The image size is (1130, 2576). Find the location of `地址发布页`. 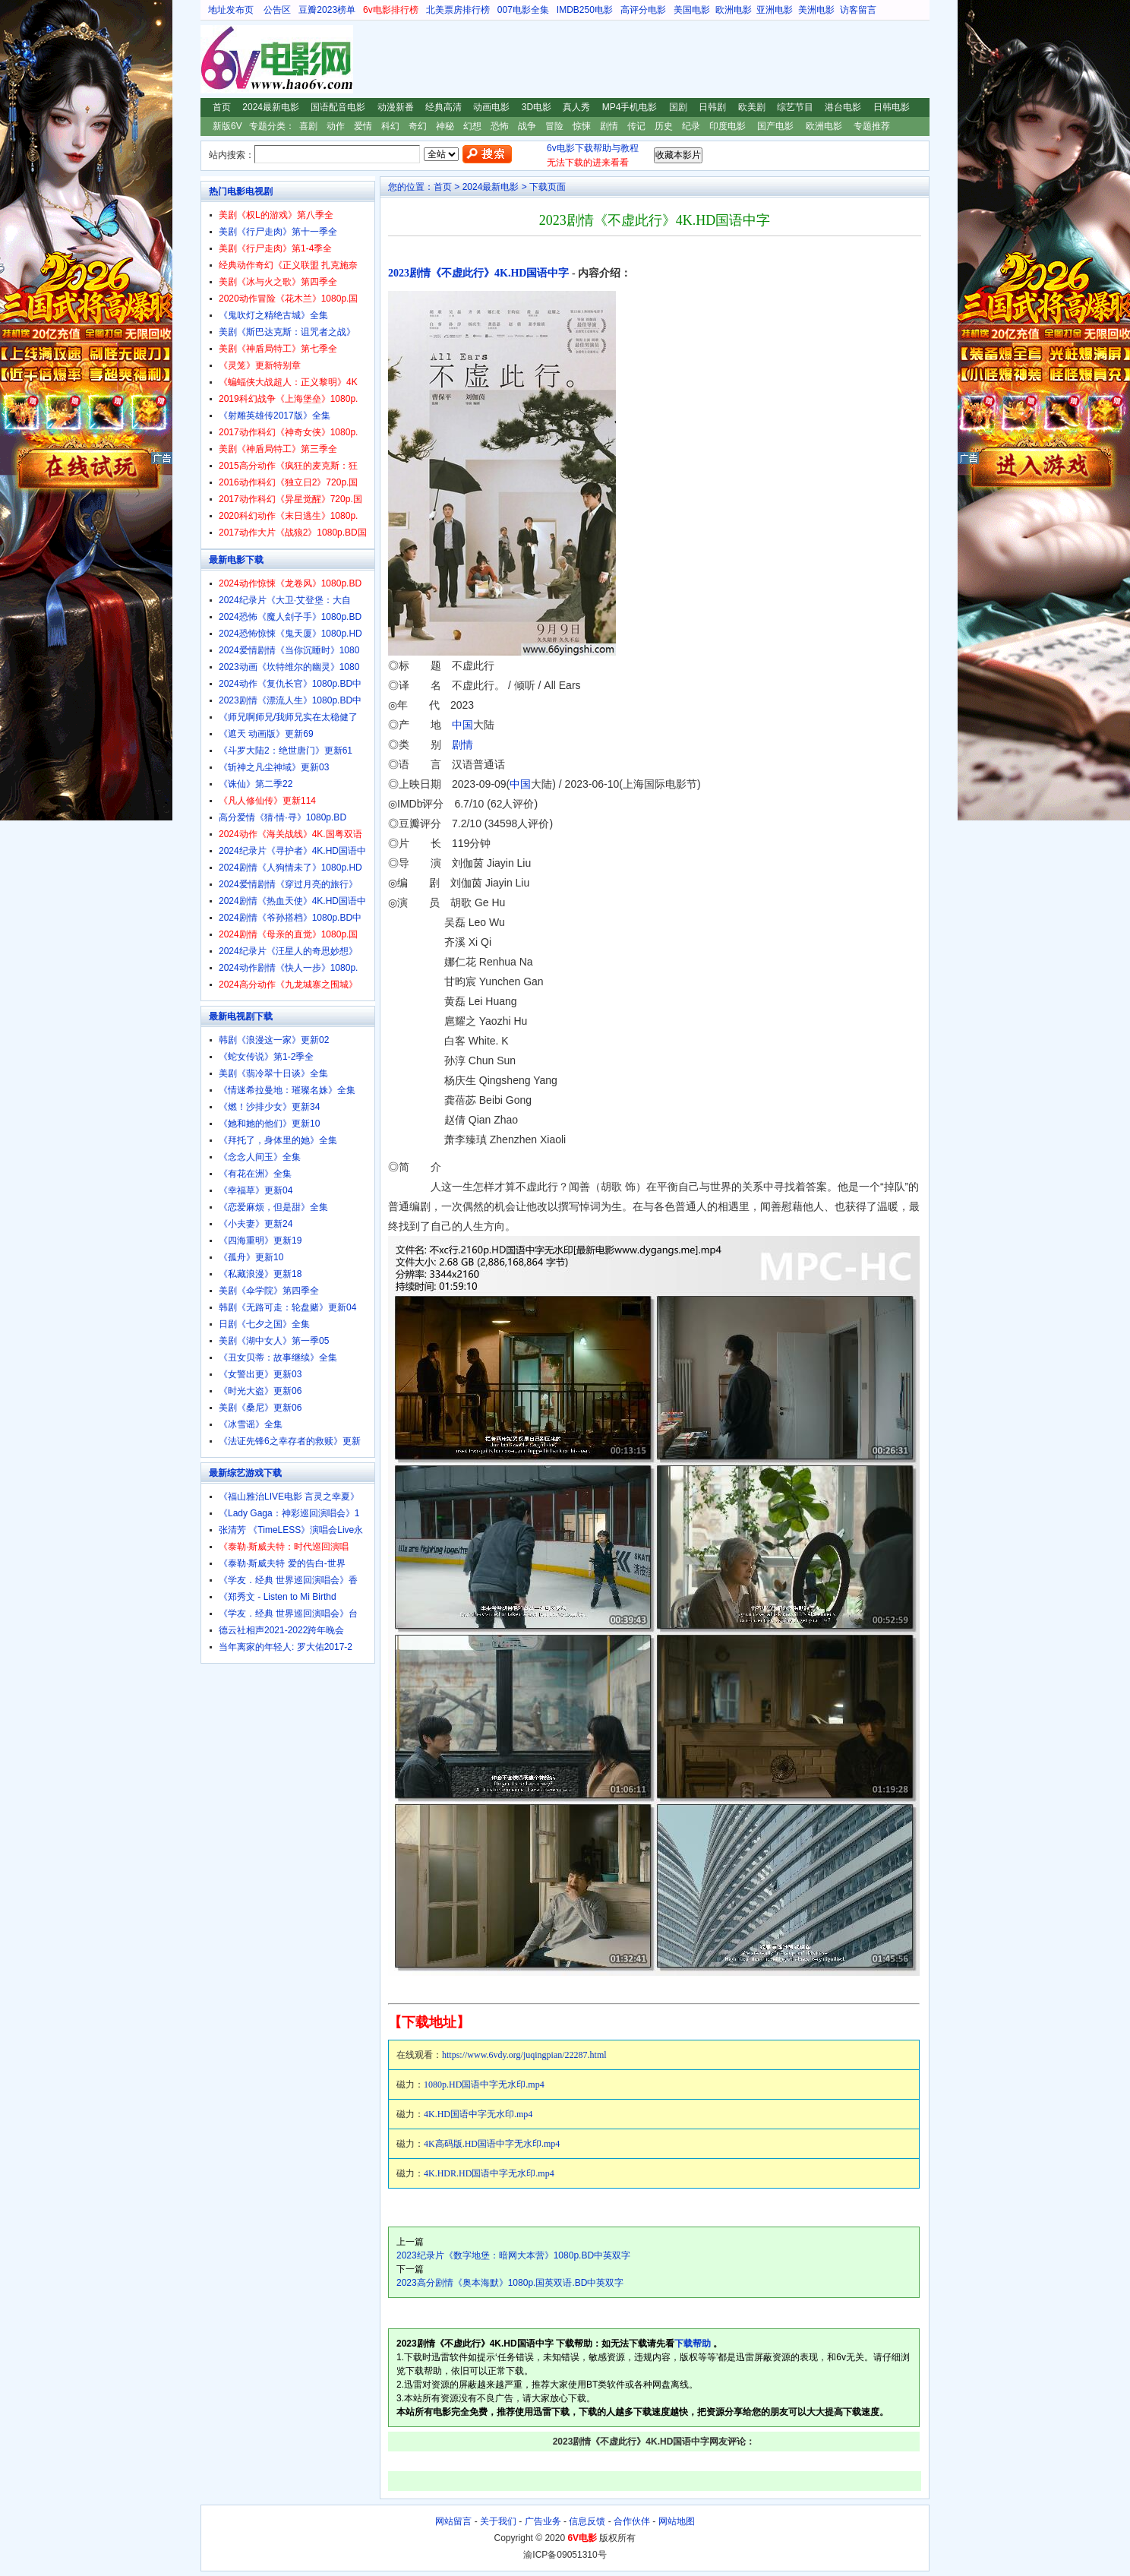

地址发布页 is located at coordinates (231, 10).